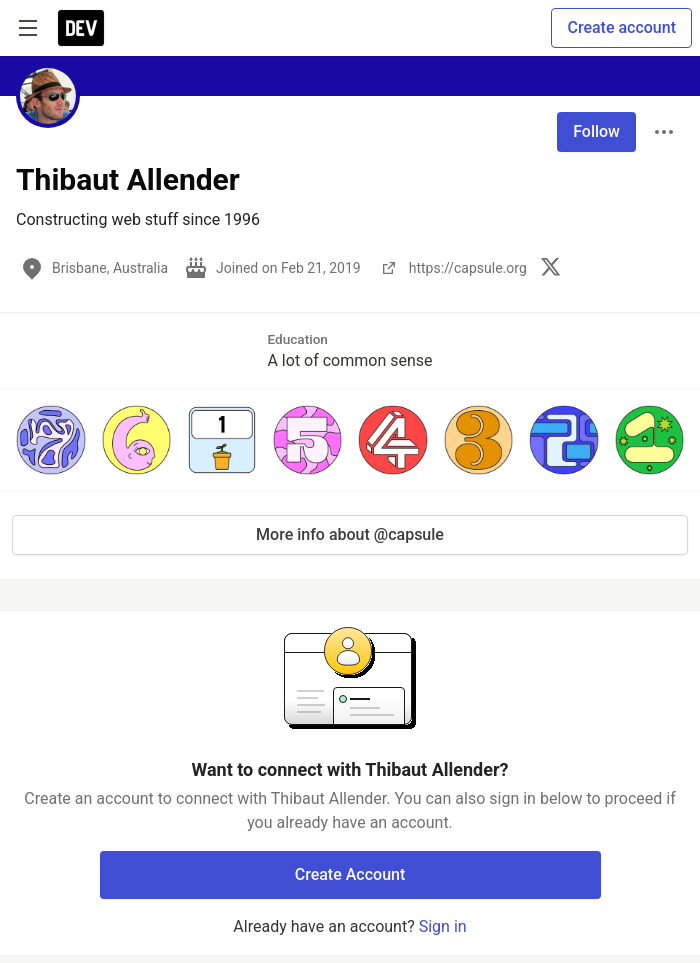 The image size is (700, 963). What do you see at coordinates (621, 27) in the screenshot?
I see `Create account` at bounding box center [621, 27].